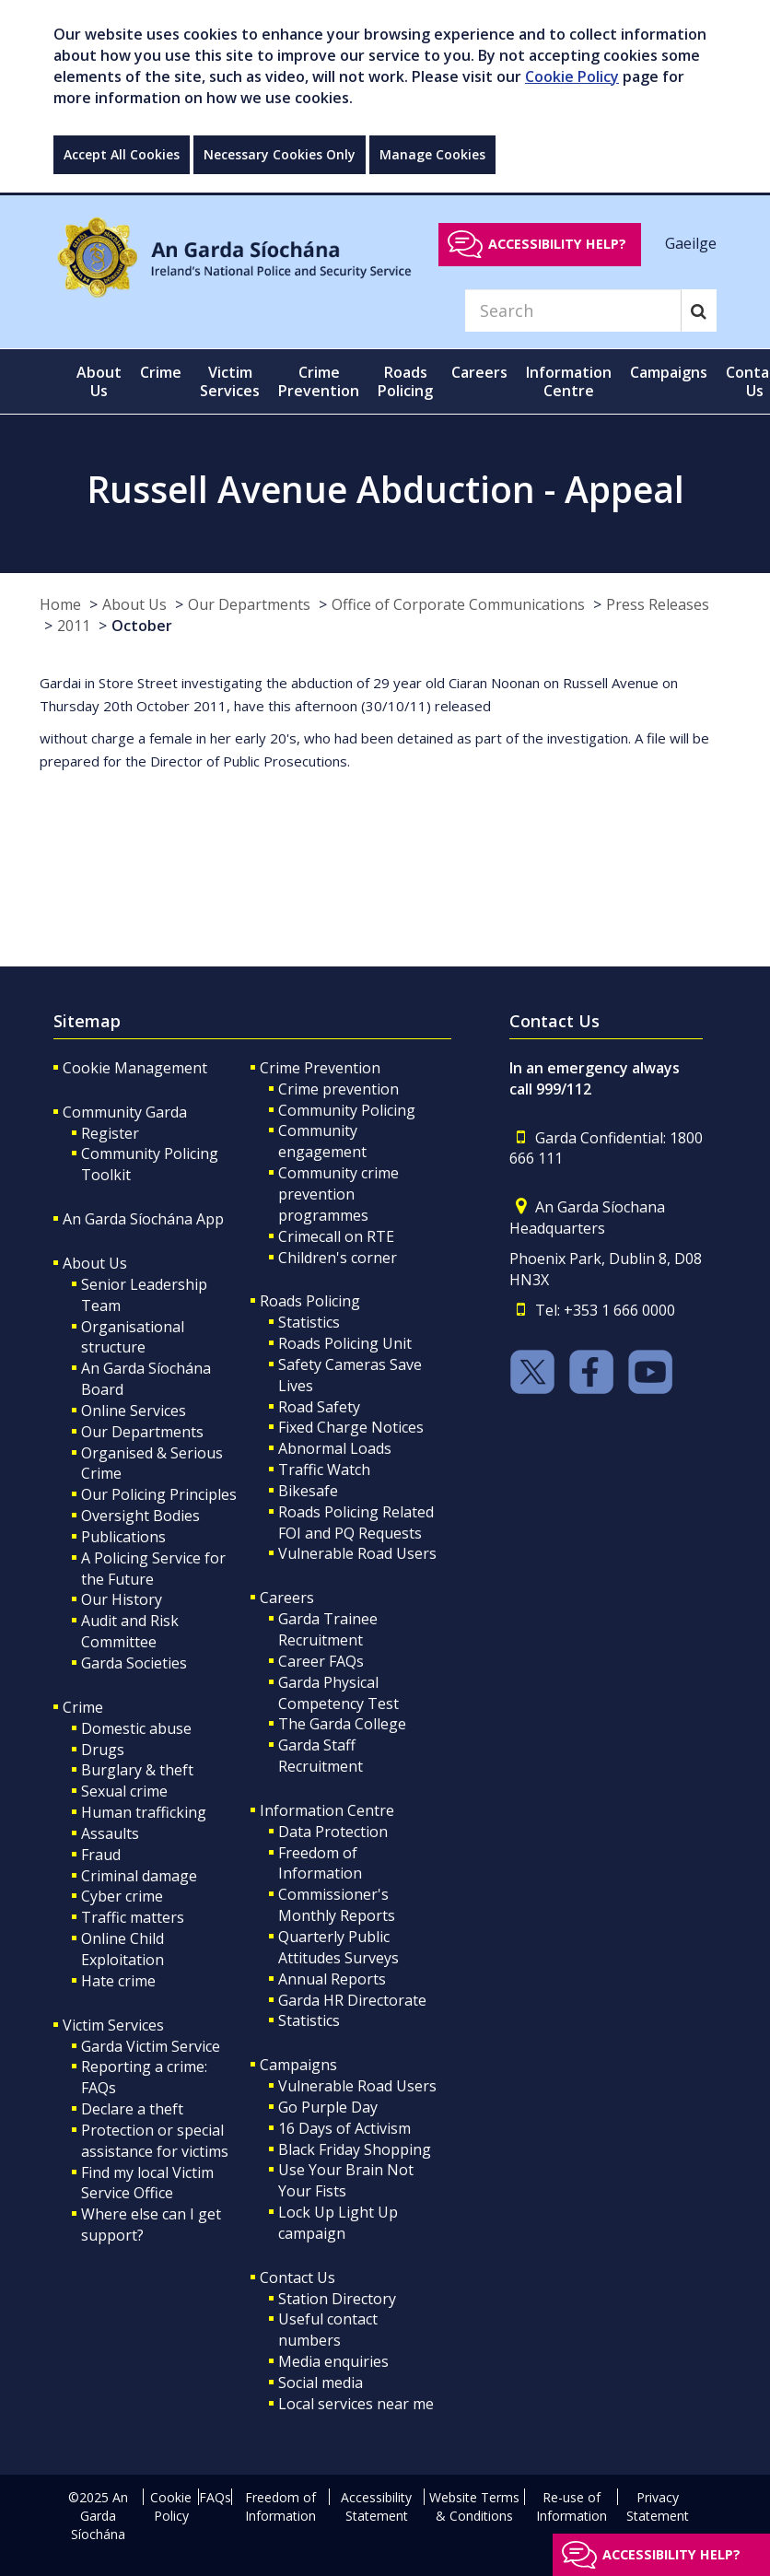 The height and width of the screenshot is (2576, 770). Describe the element at coordinates (345, 1343) in the screenshot. I see `Roads Policing Unit` at that location.